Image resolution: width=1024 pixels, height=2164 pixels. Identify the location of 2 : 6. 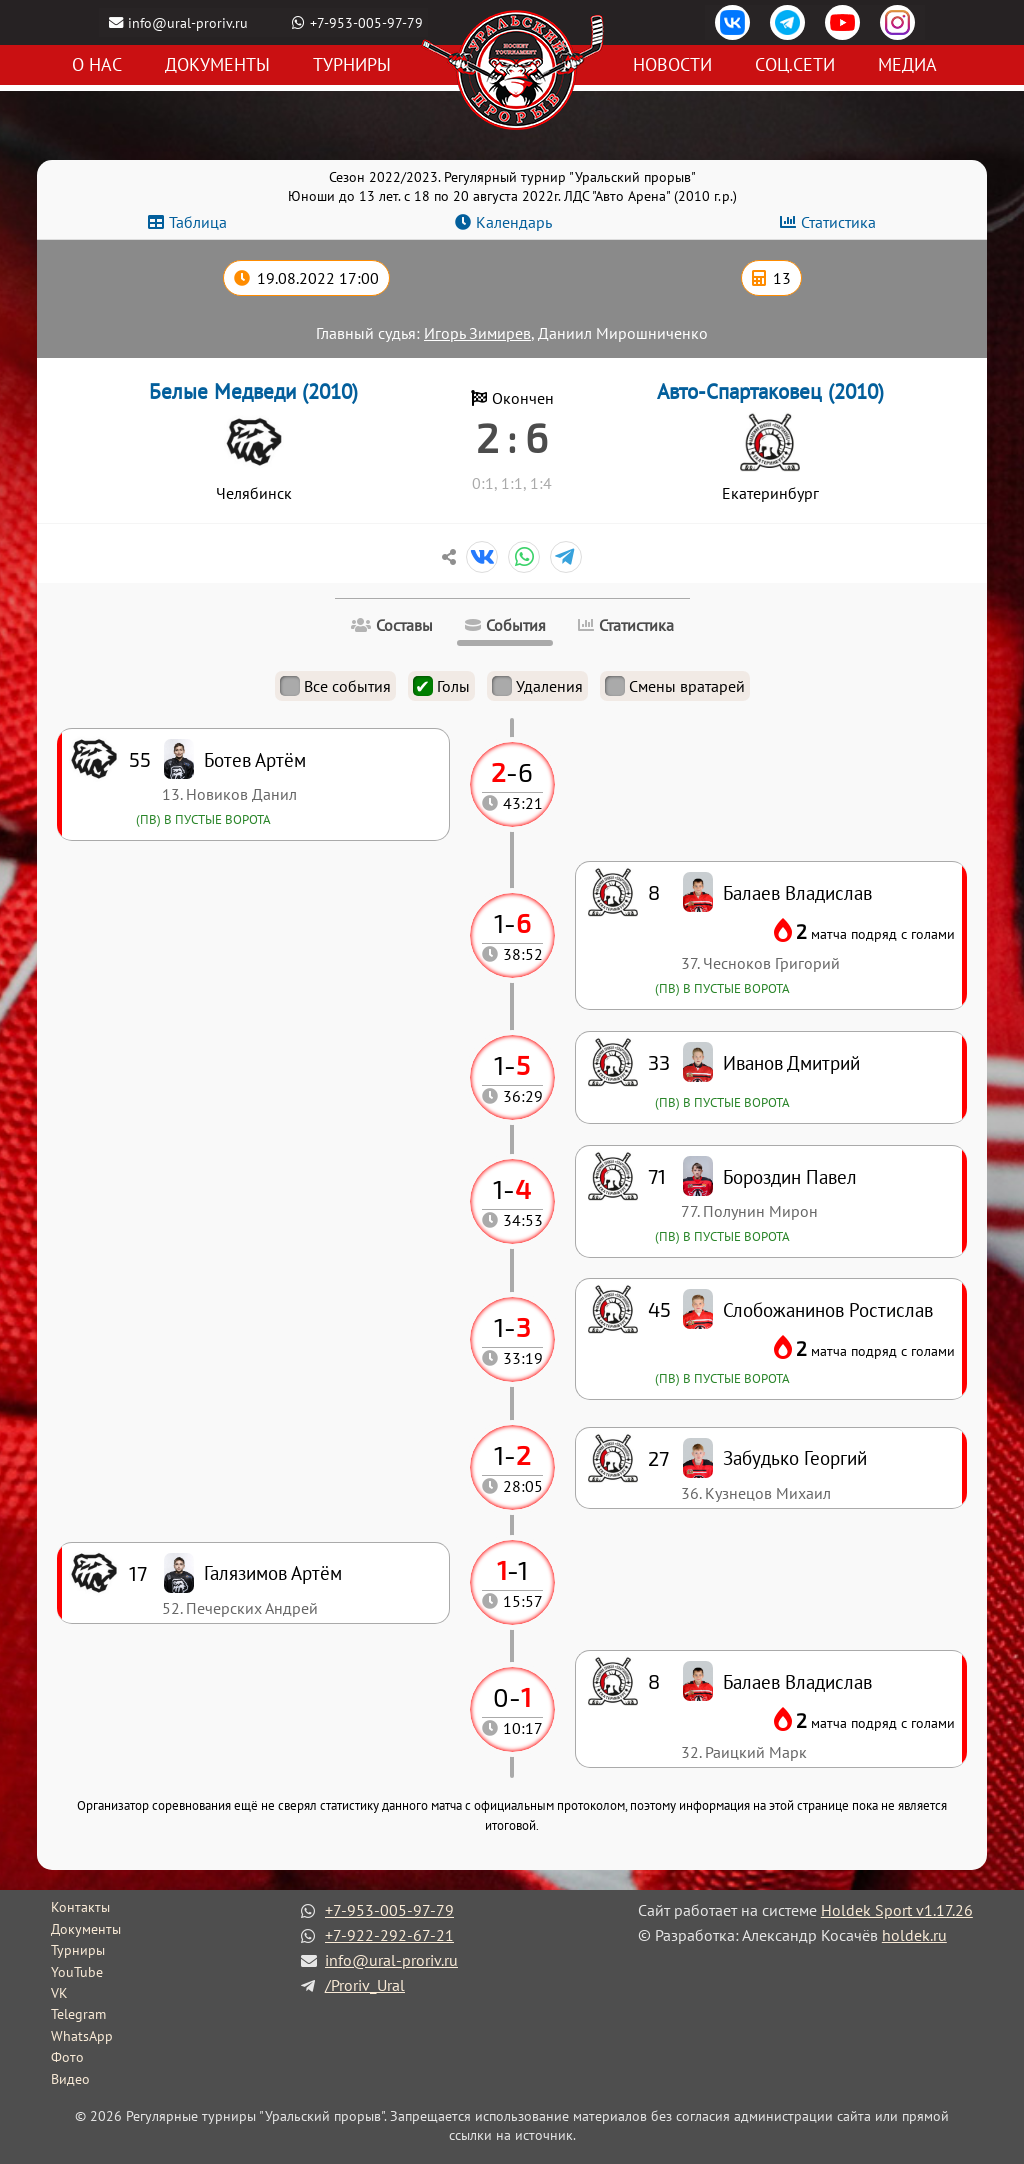
(512, 437).